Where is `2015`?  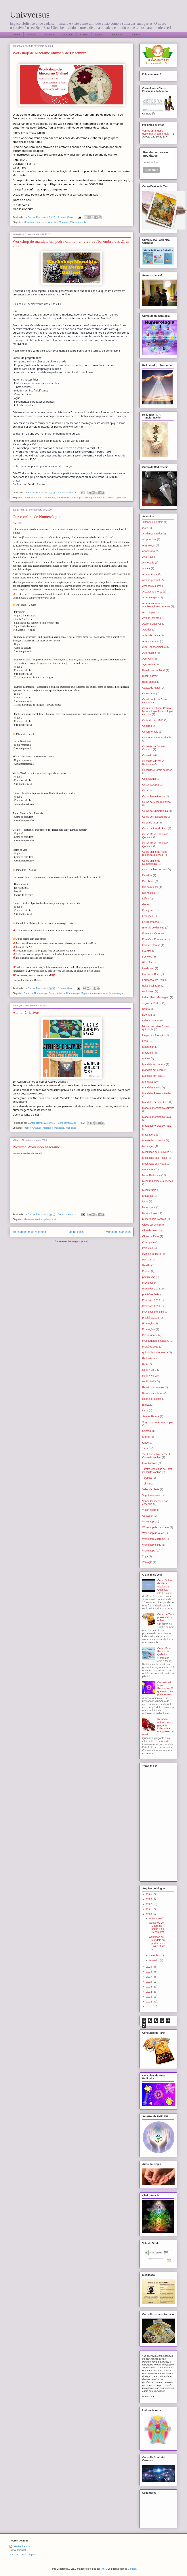
2015 is located at coordinates (149, 1986).